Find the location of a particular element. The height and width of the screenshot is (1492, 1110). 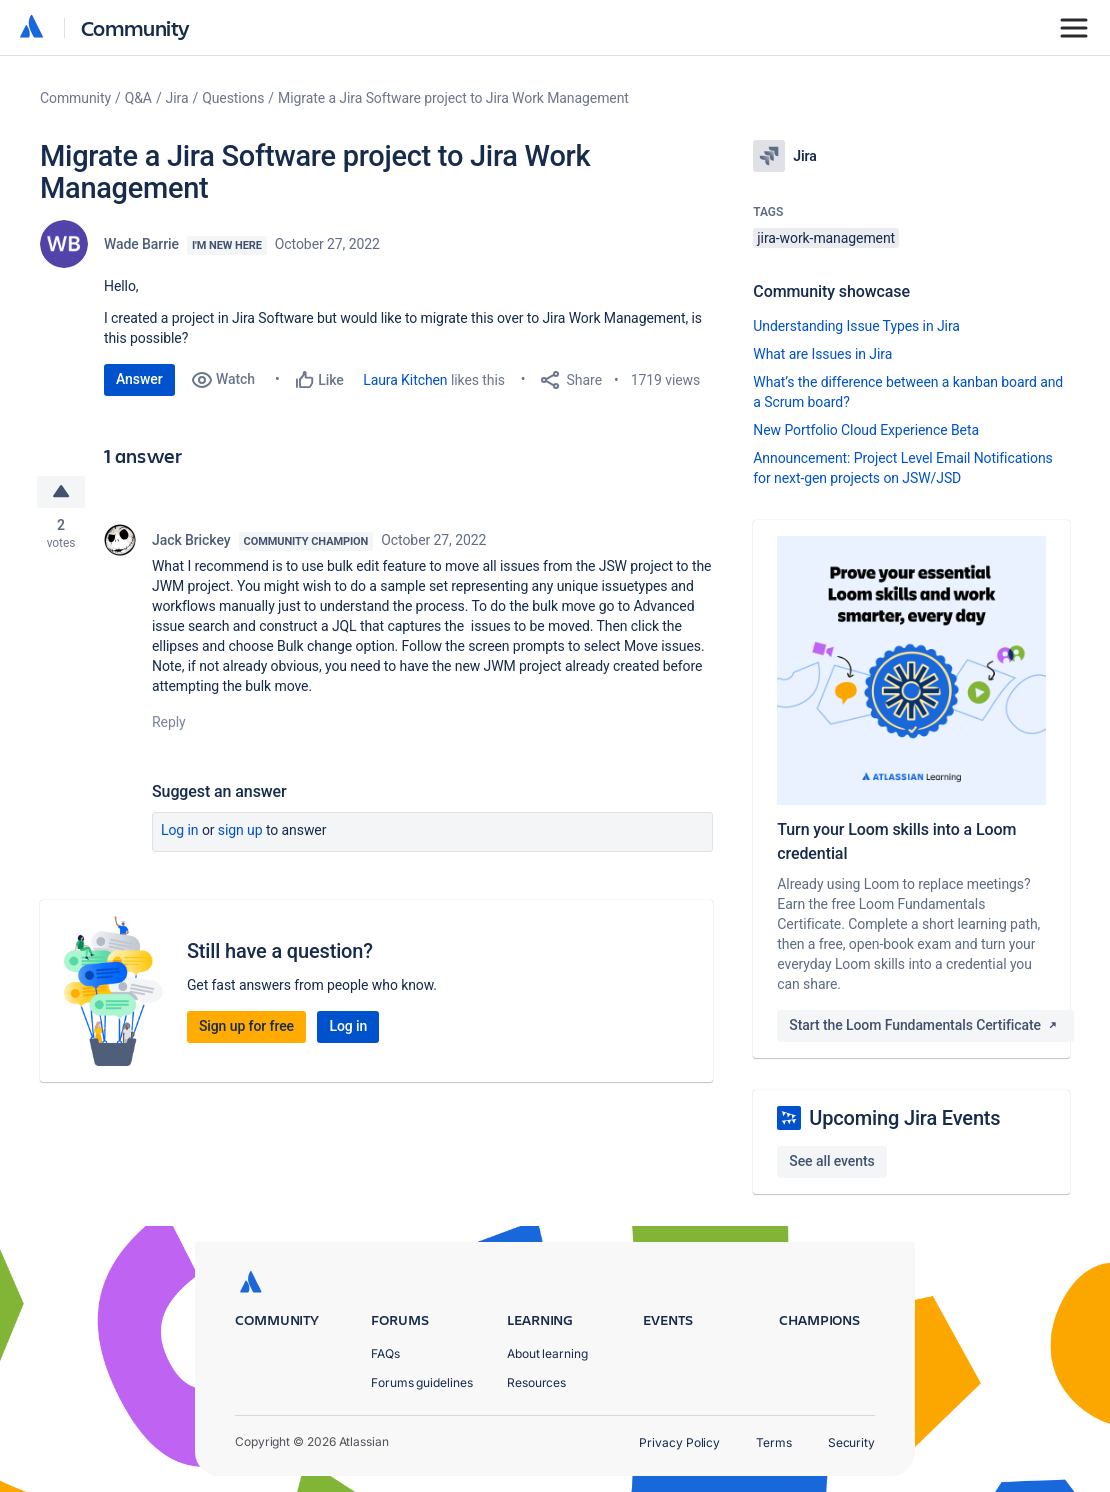

About learning is located at coordinates (547, 1353).